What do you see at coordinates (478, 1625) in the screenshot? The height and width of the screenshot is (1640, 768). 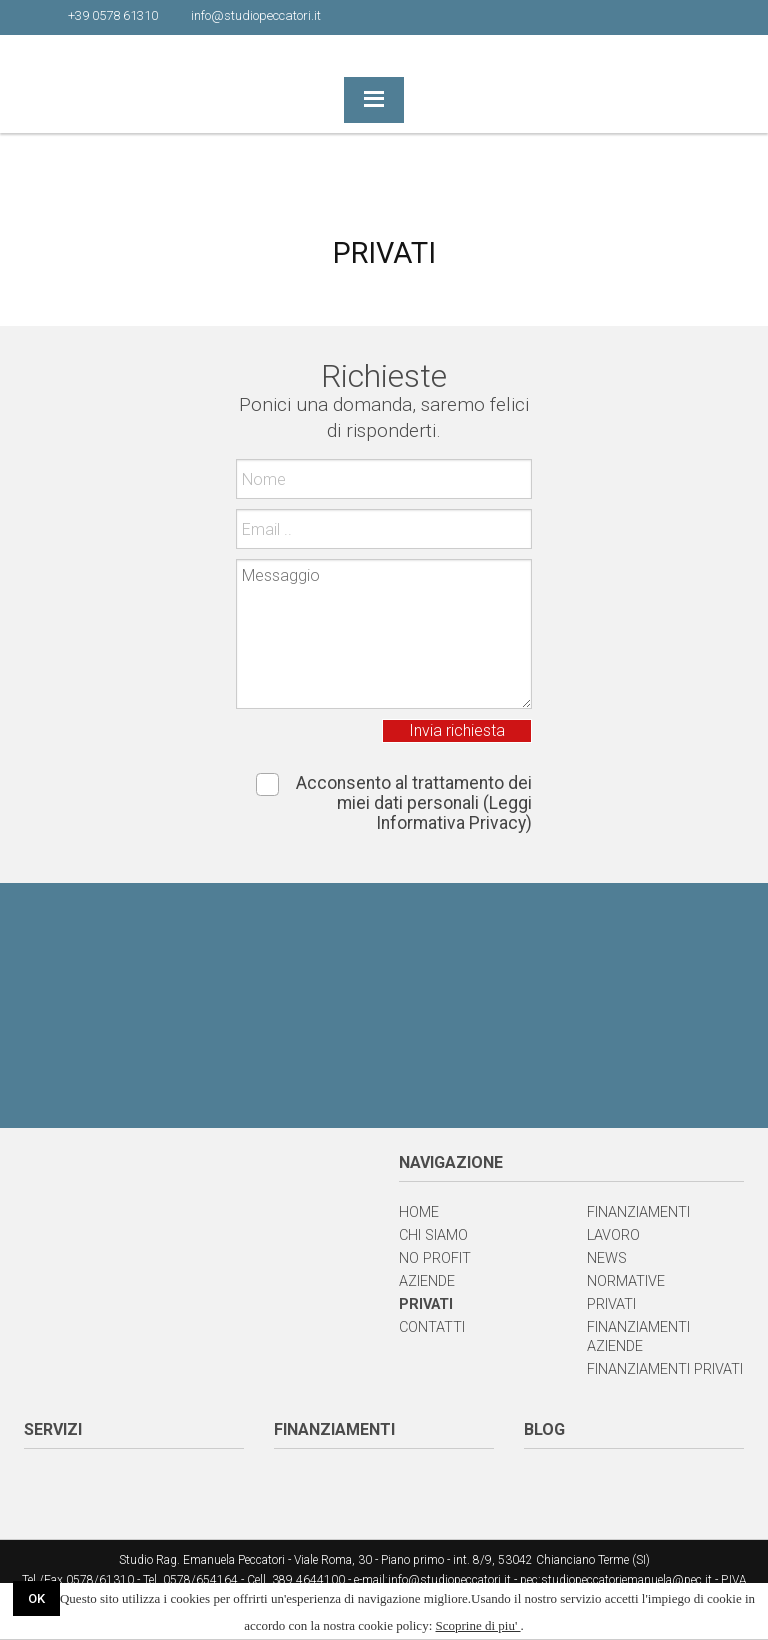 I see `Scoprine di piu'` at bounding box center [478, 1625].